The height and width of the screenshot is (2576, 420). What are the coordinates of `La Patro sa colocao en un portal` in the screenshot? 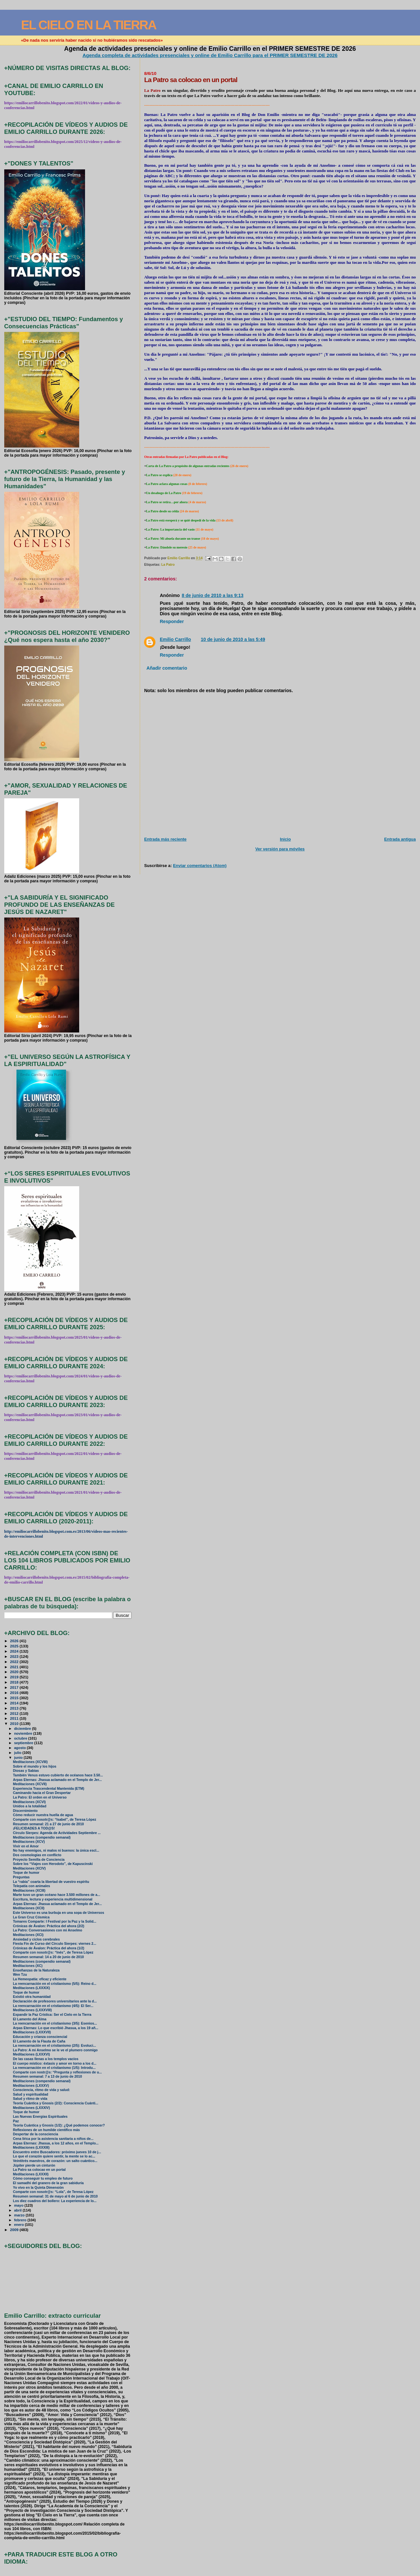 It's located at (39, 2169).